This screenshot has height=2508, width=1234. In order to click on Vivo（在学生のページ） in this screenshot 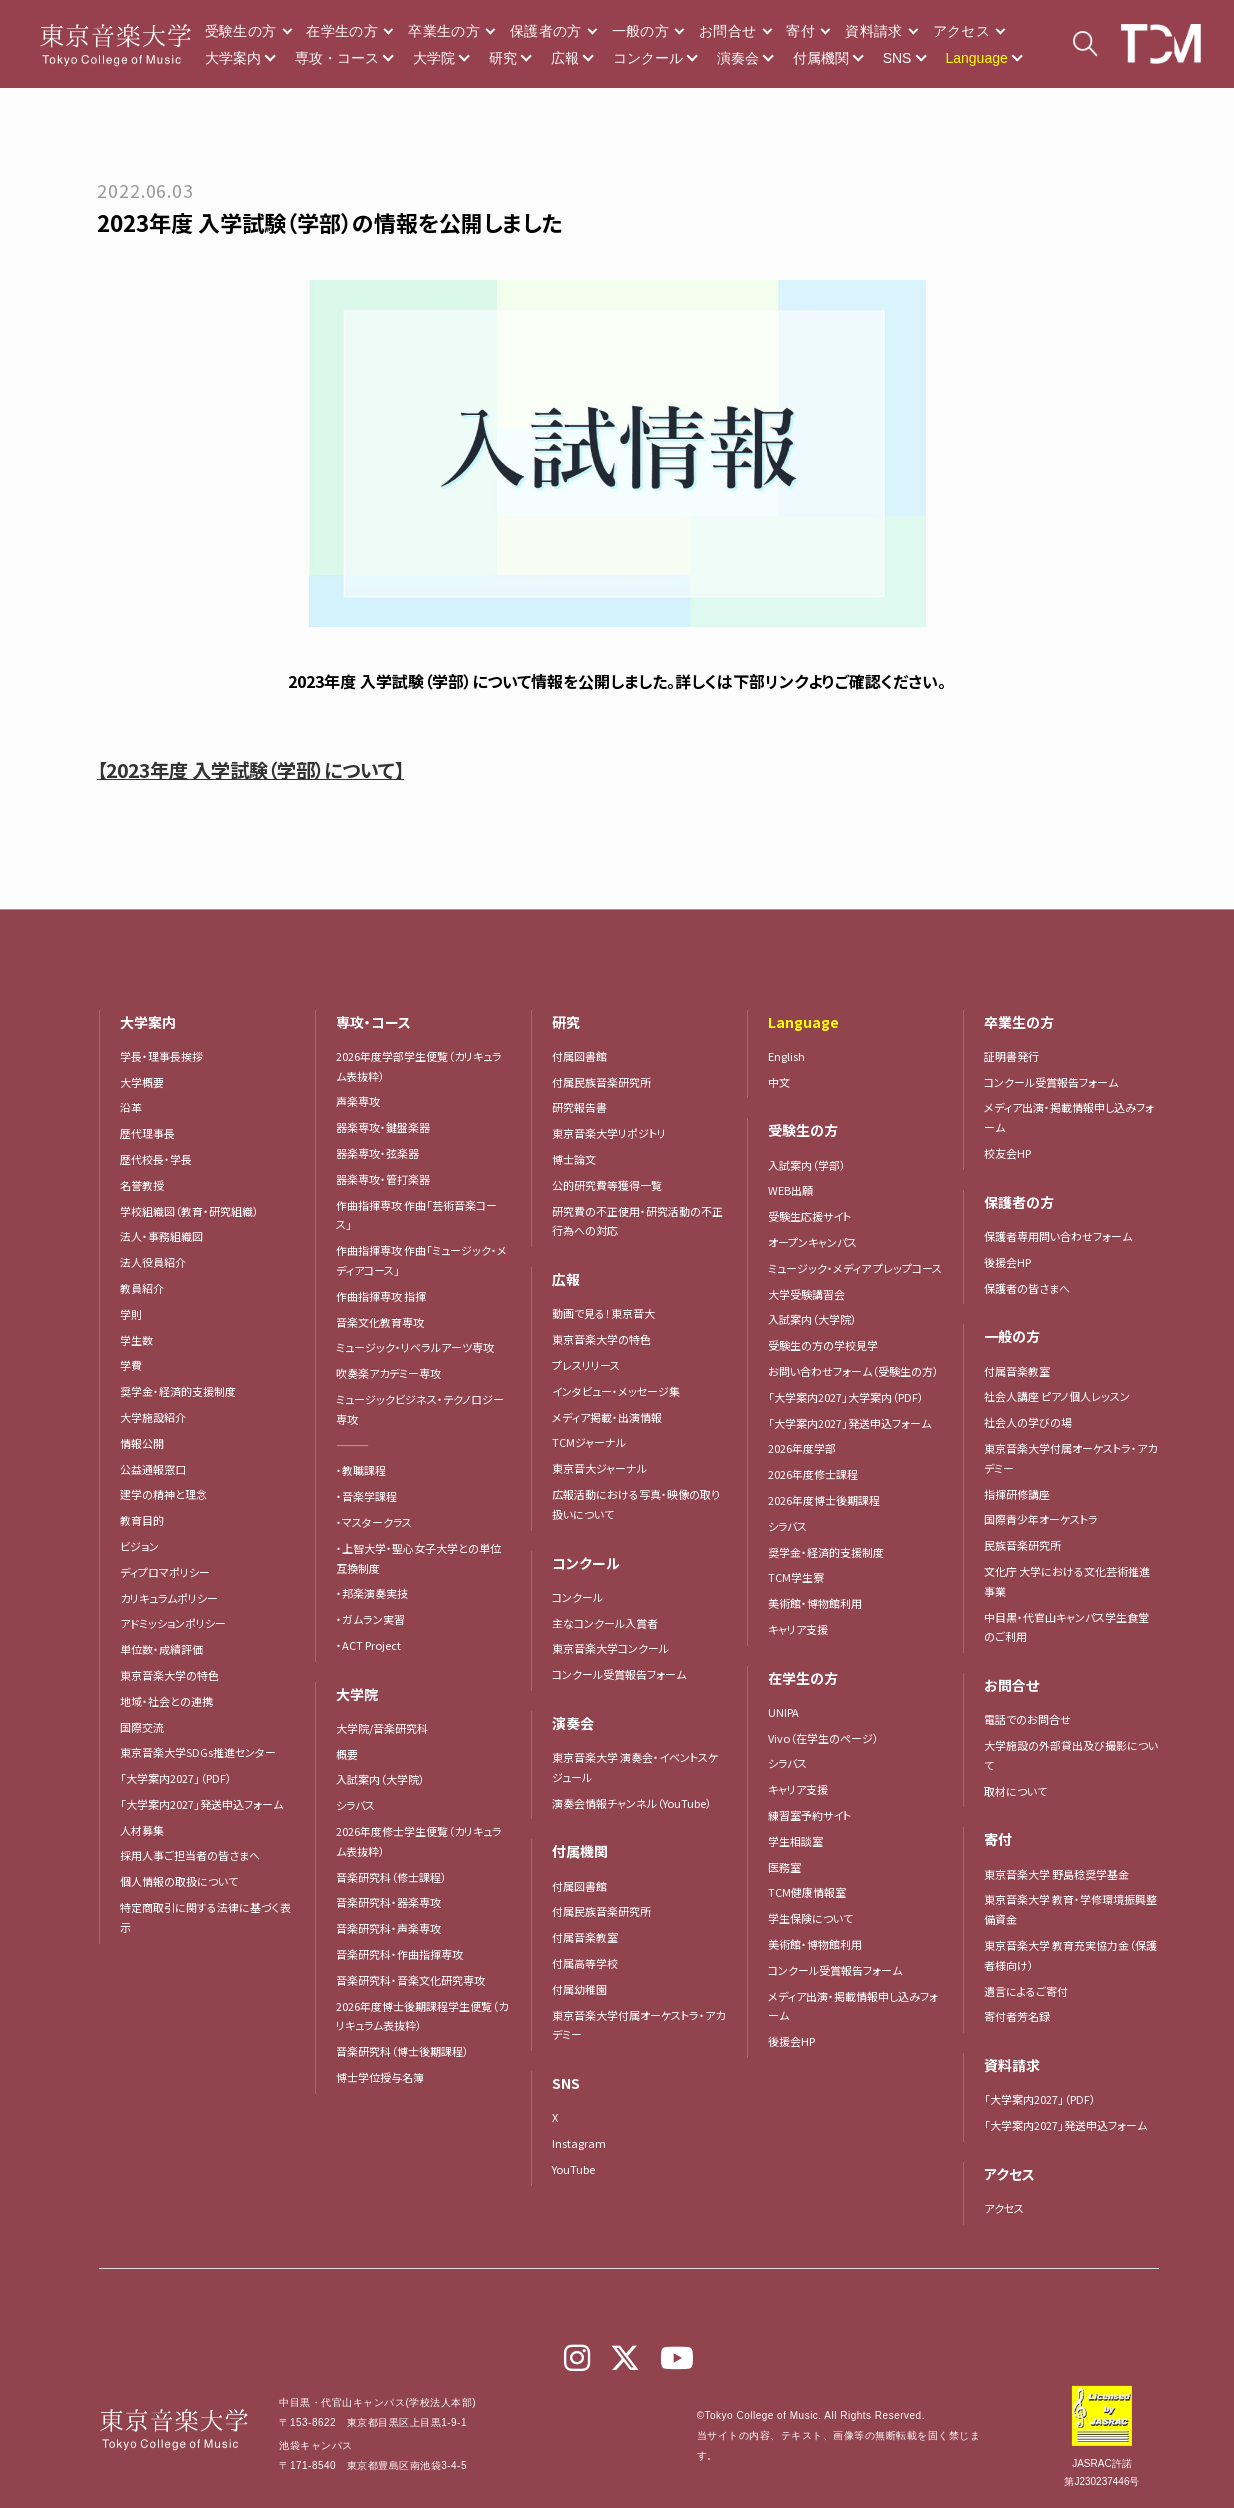, I will do `click(823, 1738)`.